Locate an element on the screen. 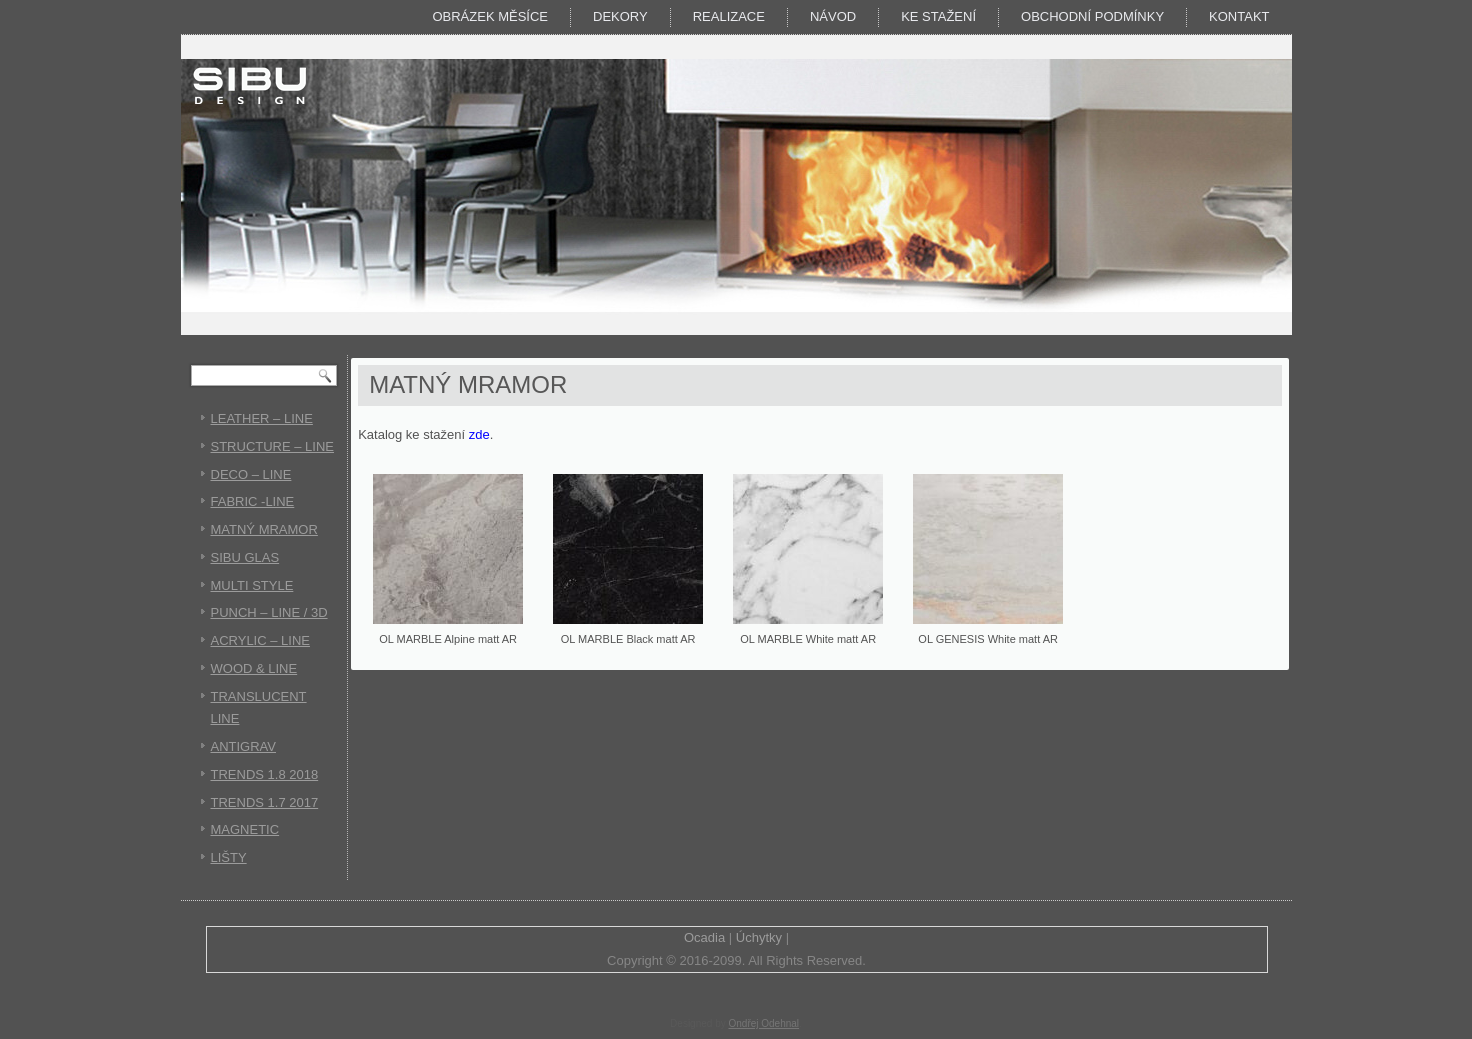 The image size is (1472, 1039). Ondřej Odehnal is located at coordinates (763, 1023).